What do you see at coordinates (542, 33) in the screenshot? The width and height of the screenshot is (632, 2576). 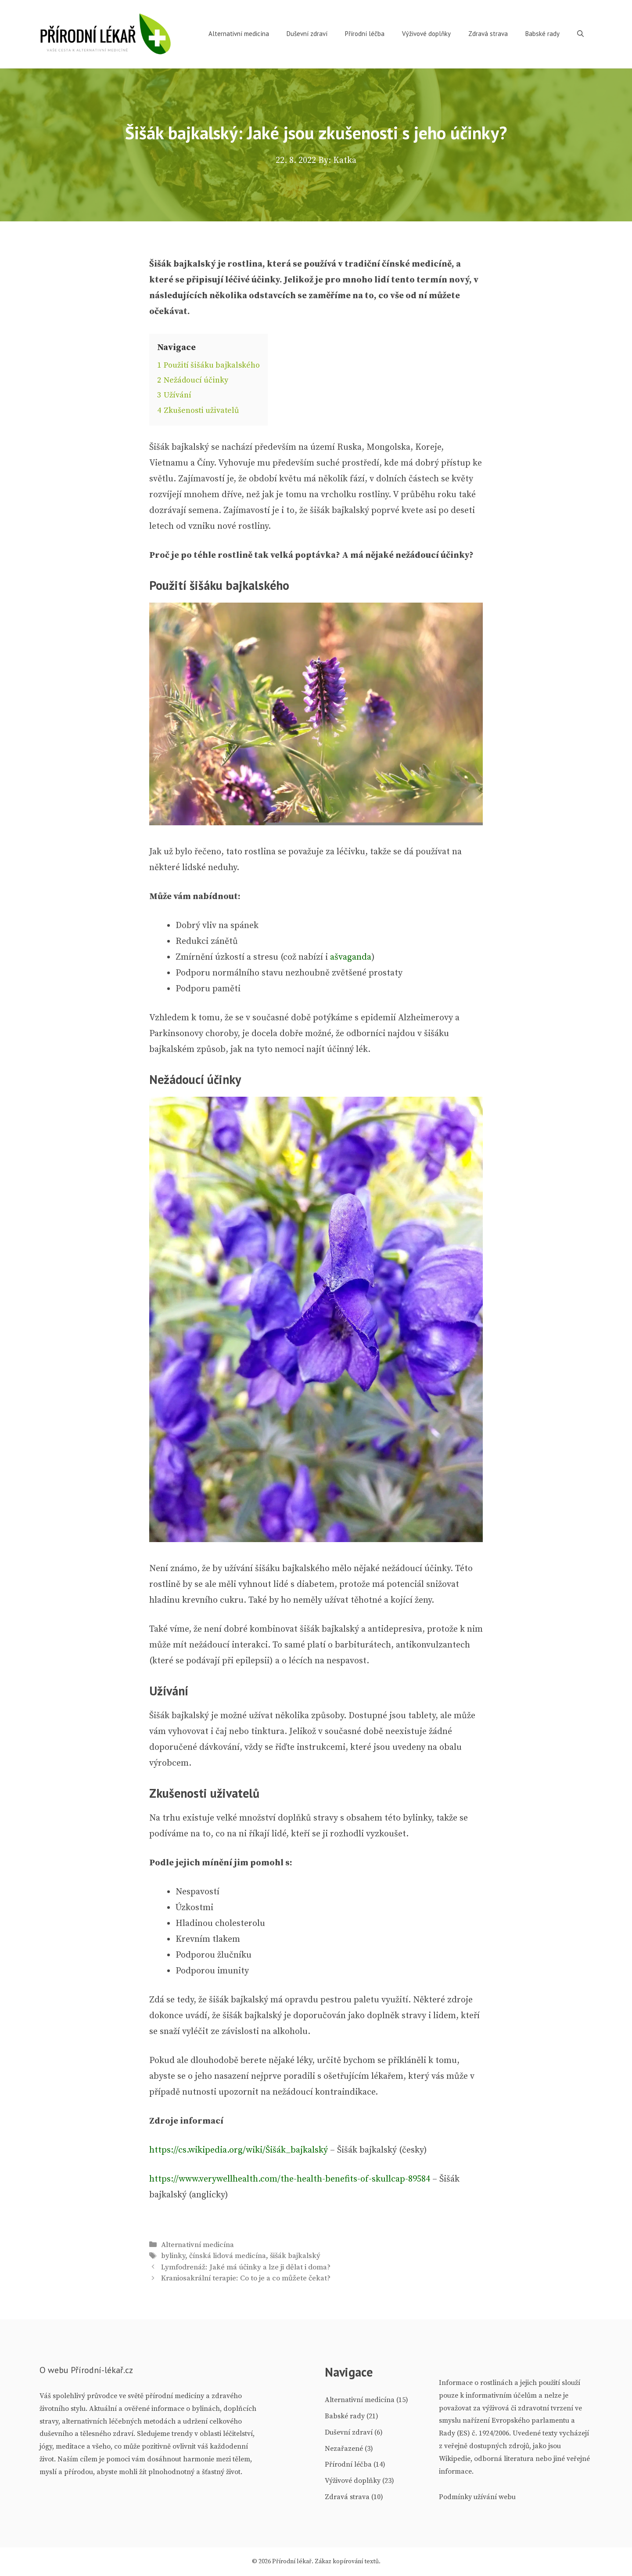 I see `Babské rady` at bounding box center [542, 33].